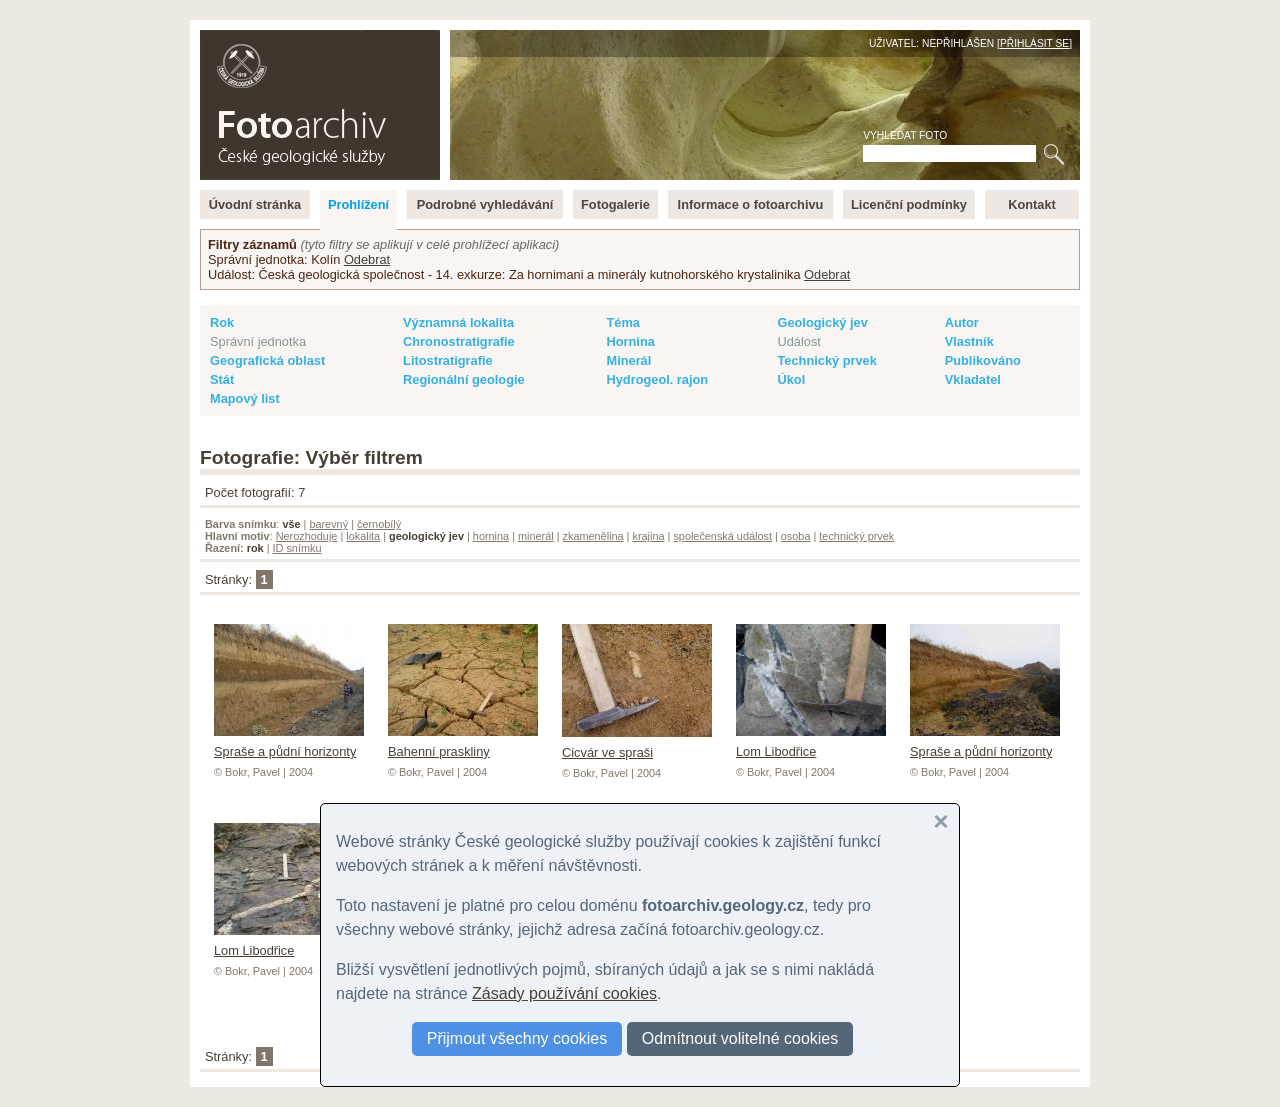  I want to click on Hydrogeol. rajon, so click(657, 379).